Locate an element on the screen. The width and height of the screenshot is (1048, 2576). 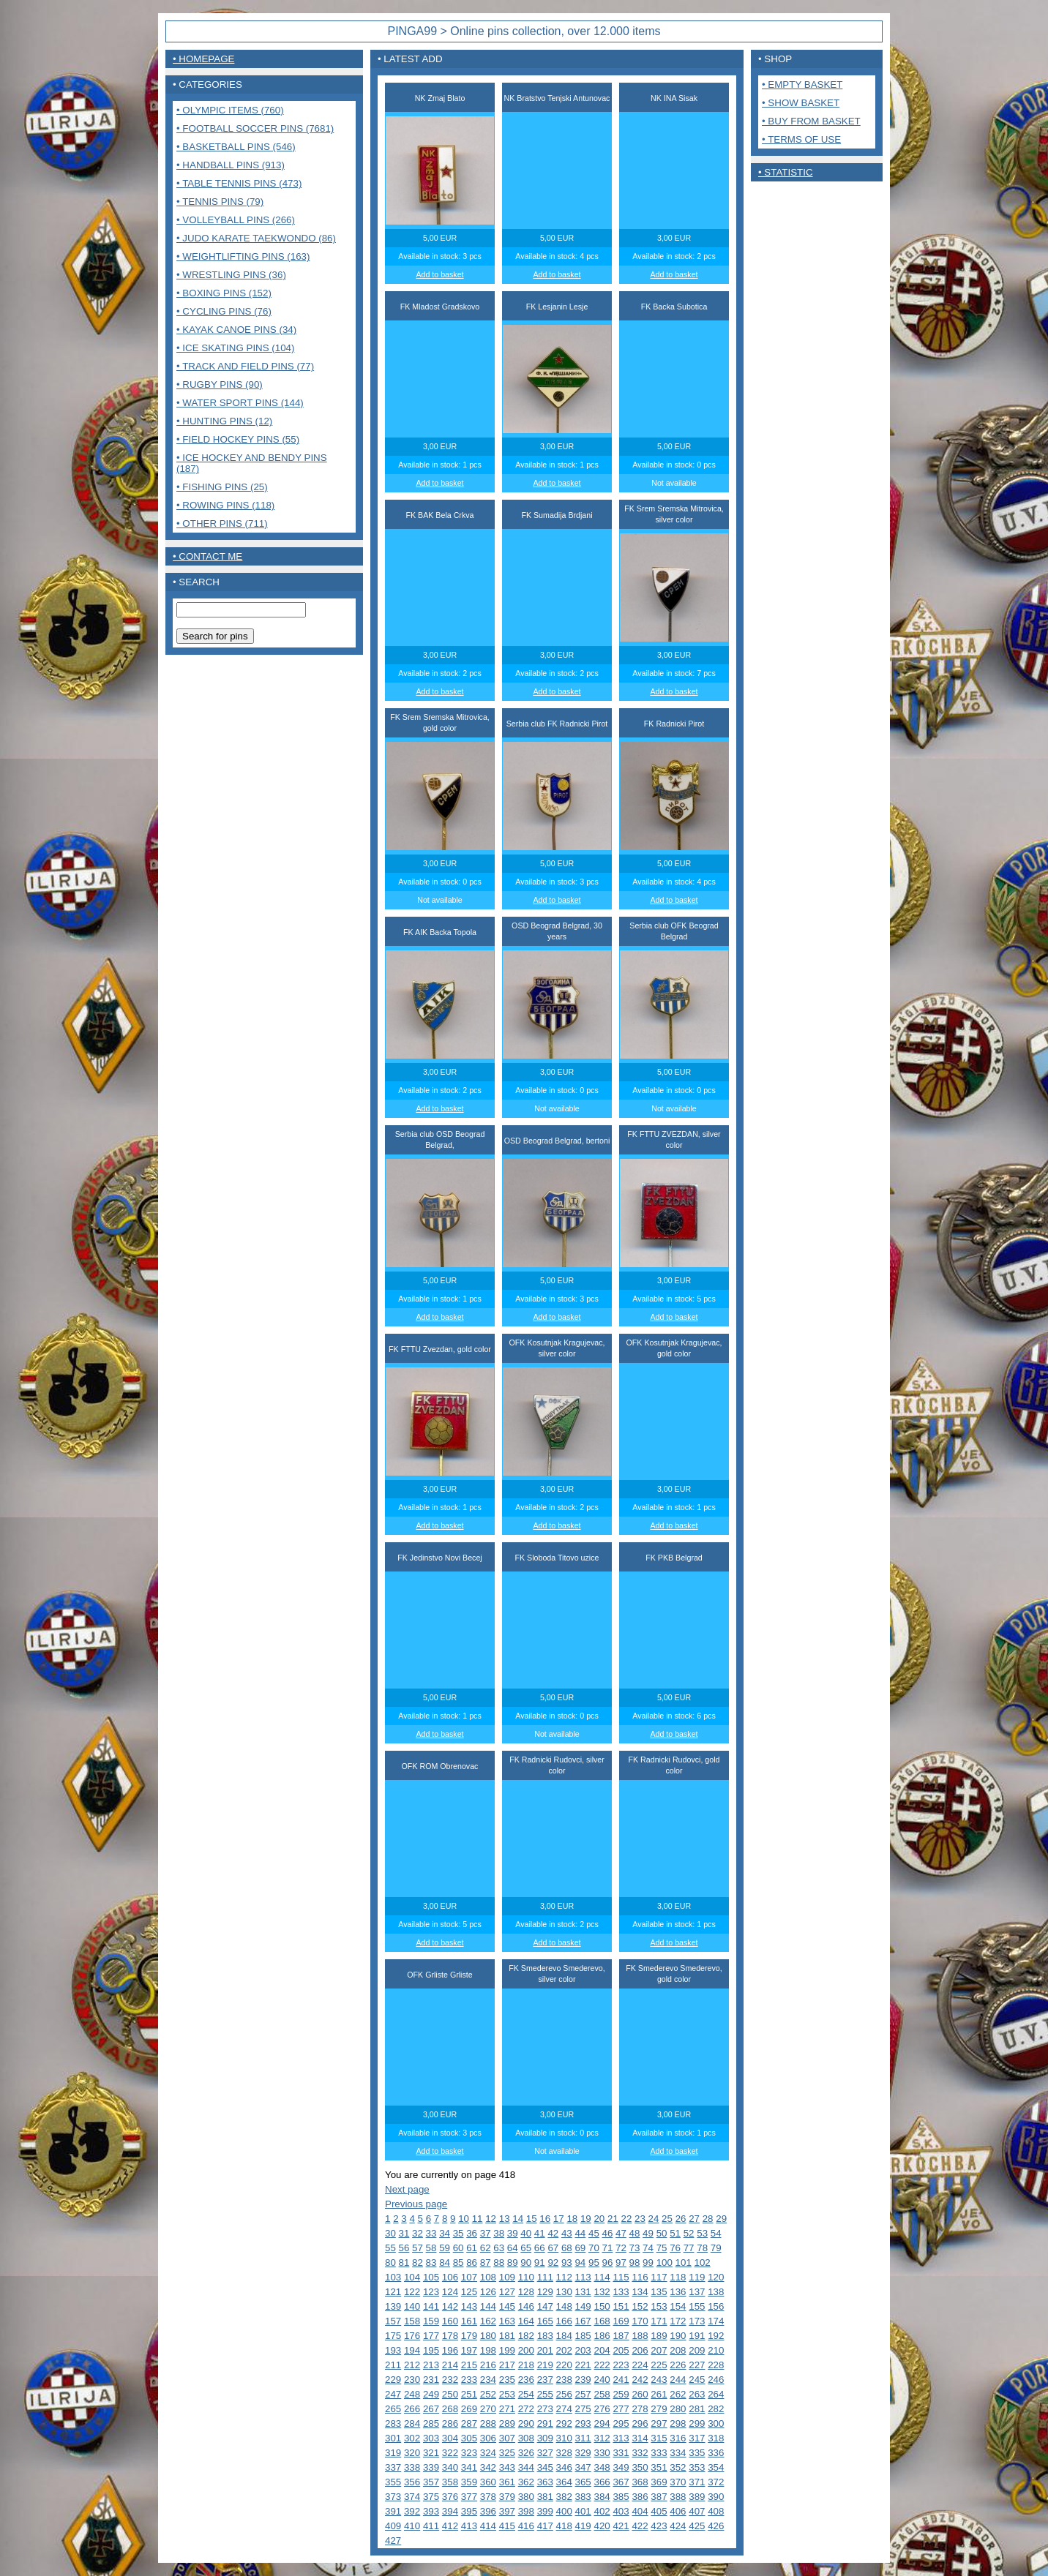
405 is located at coordinates (659, 2511).